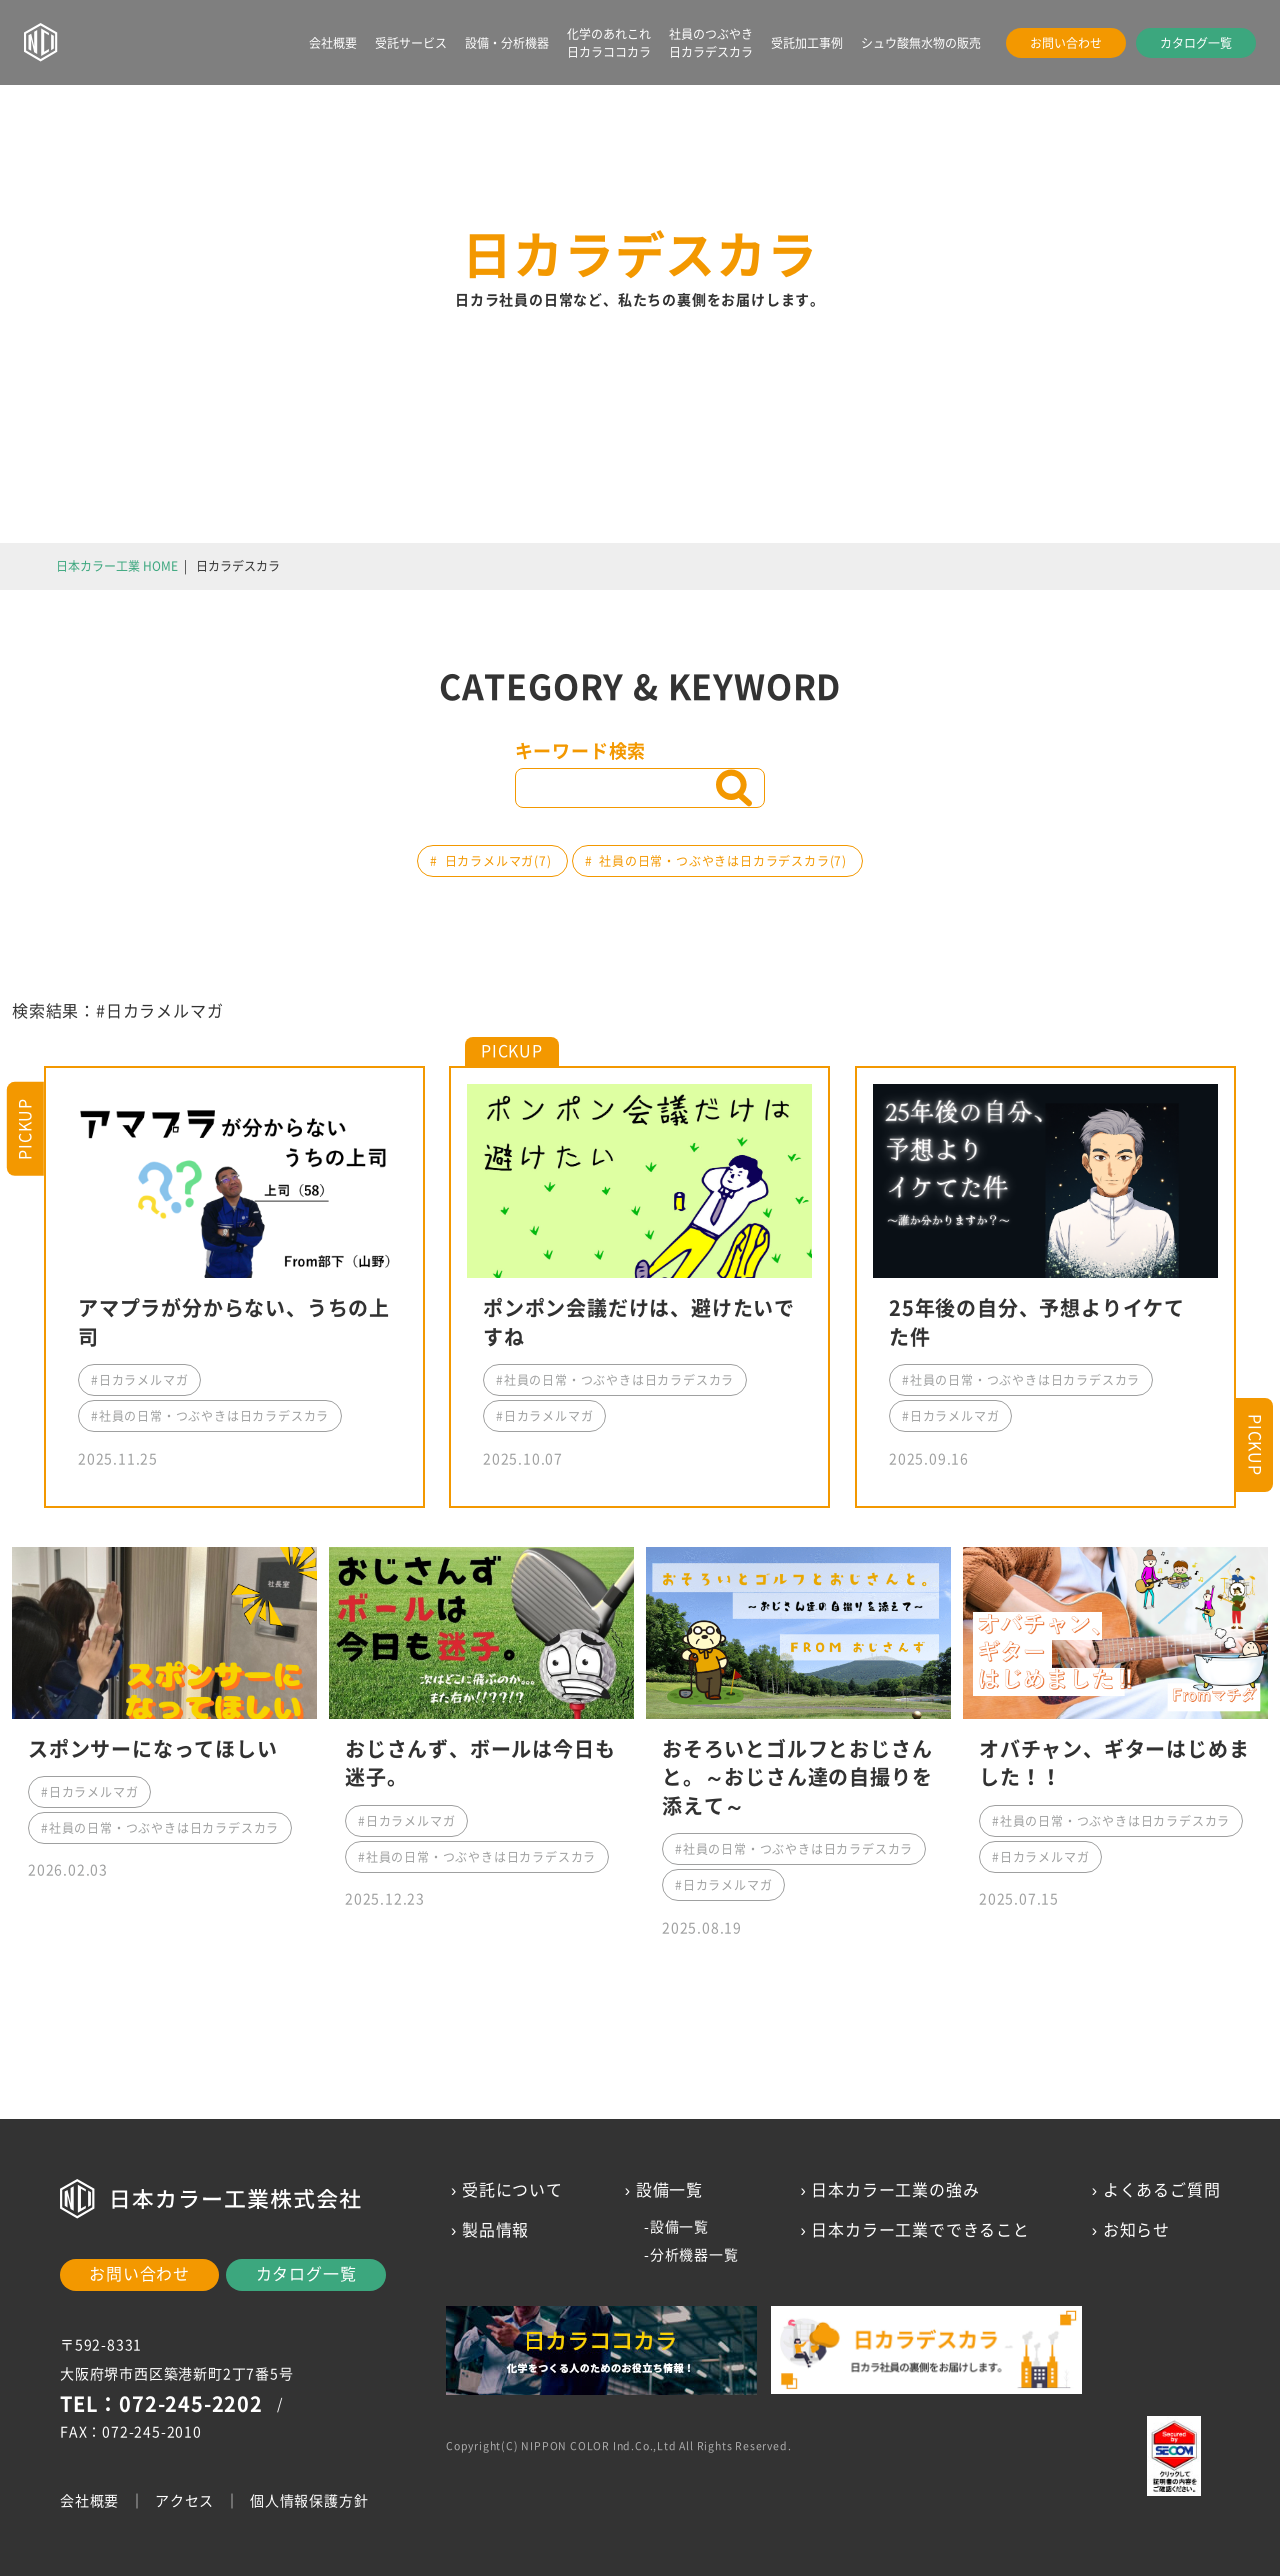  I want to click on 日カラメルマガ(7), so click(498, 861).